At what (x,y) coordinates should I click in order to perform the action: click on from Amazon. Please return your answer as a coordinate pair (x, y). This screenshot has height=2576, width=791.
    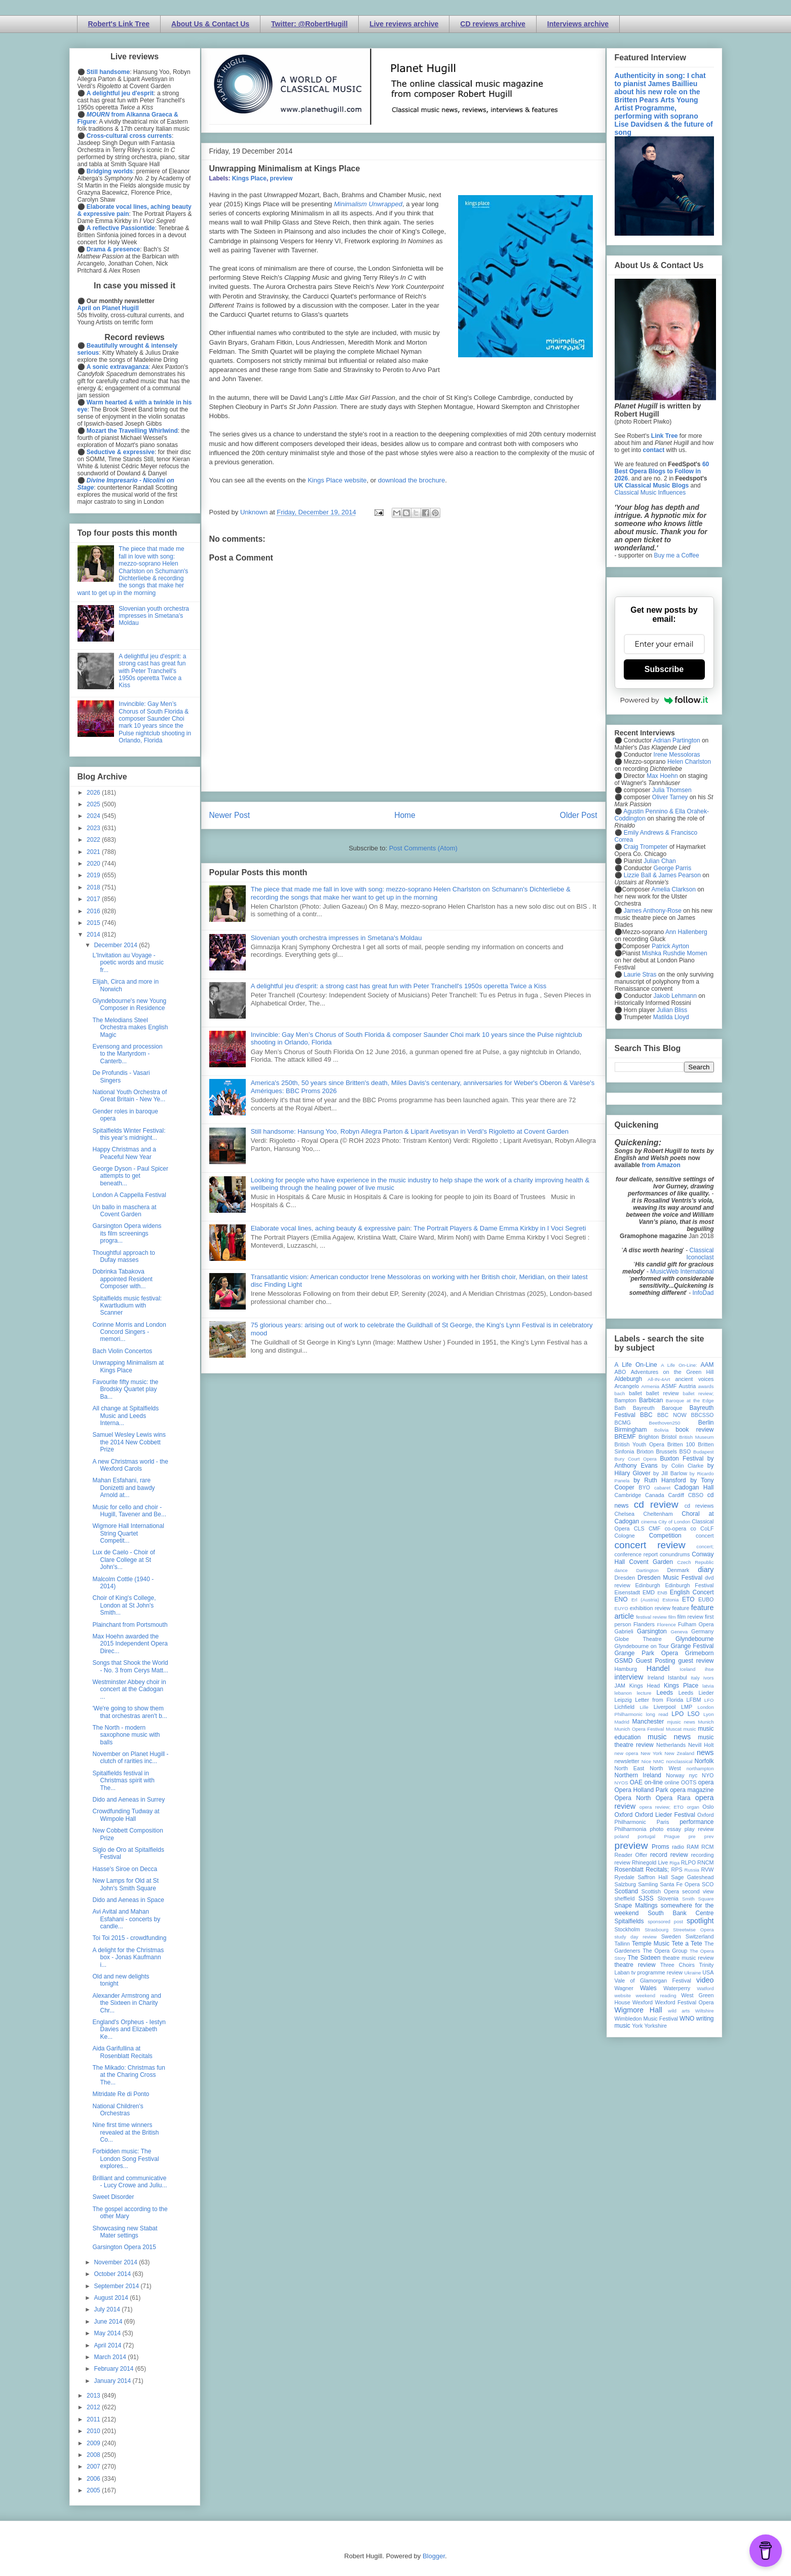
    Looking at the image, I should click on (661, 1165).